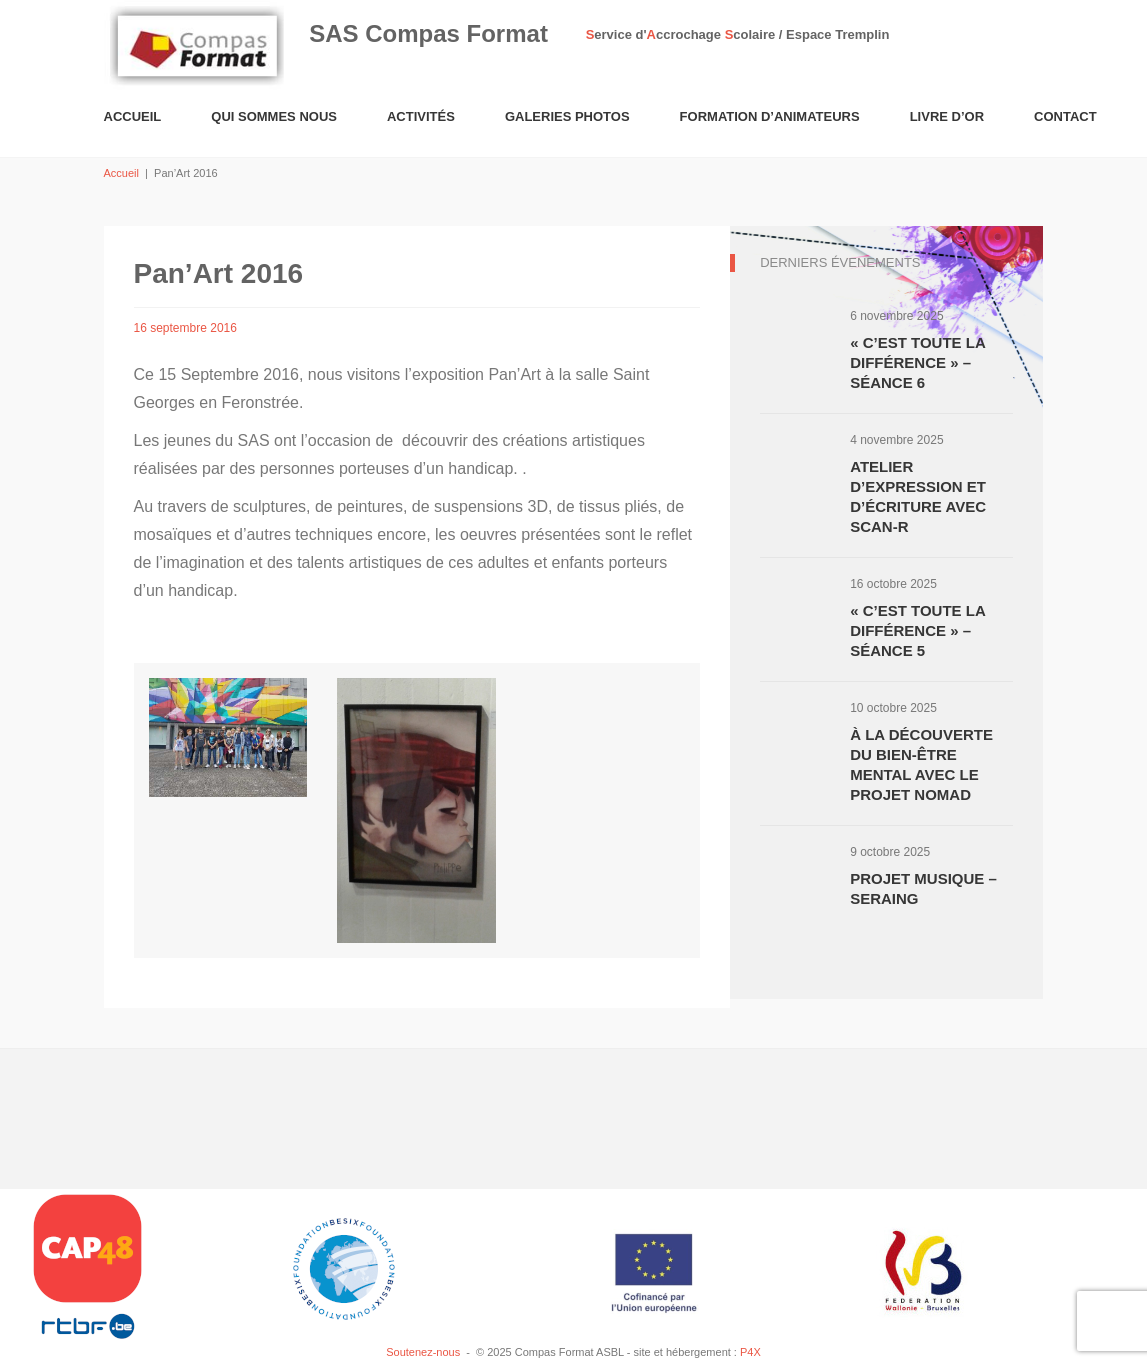 This screenshot has height=1365, width=1147. Describe the element at coordinates (133, 116) in the screenshot. I see `Accueil` at that location.